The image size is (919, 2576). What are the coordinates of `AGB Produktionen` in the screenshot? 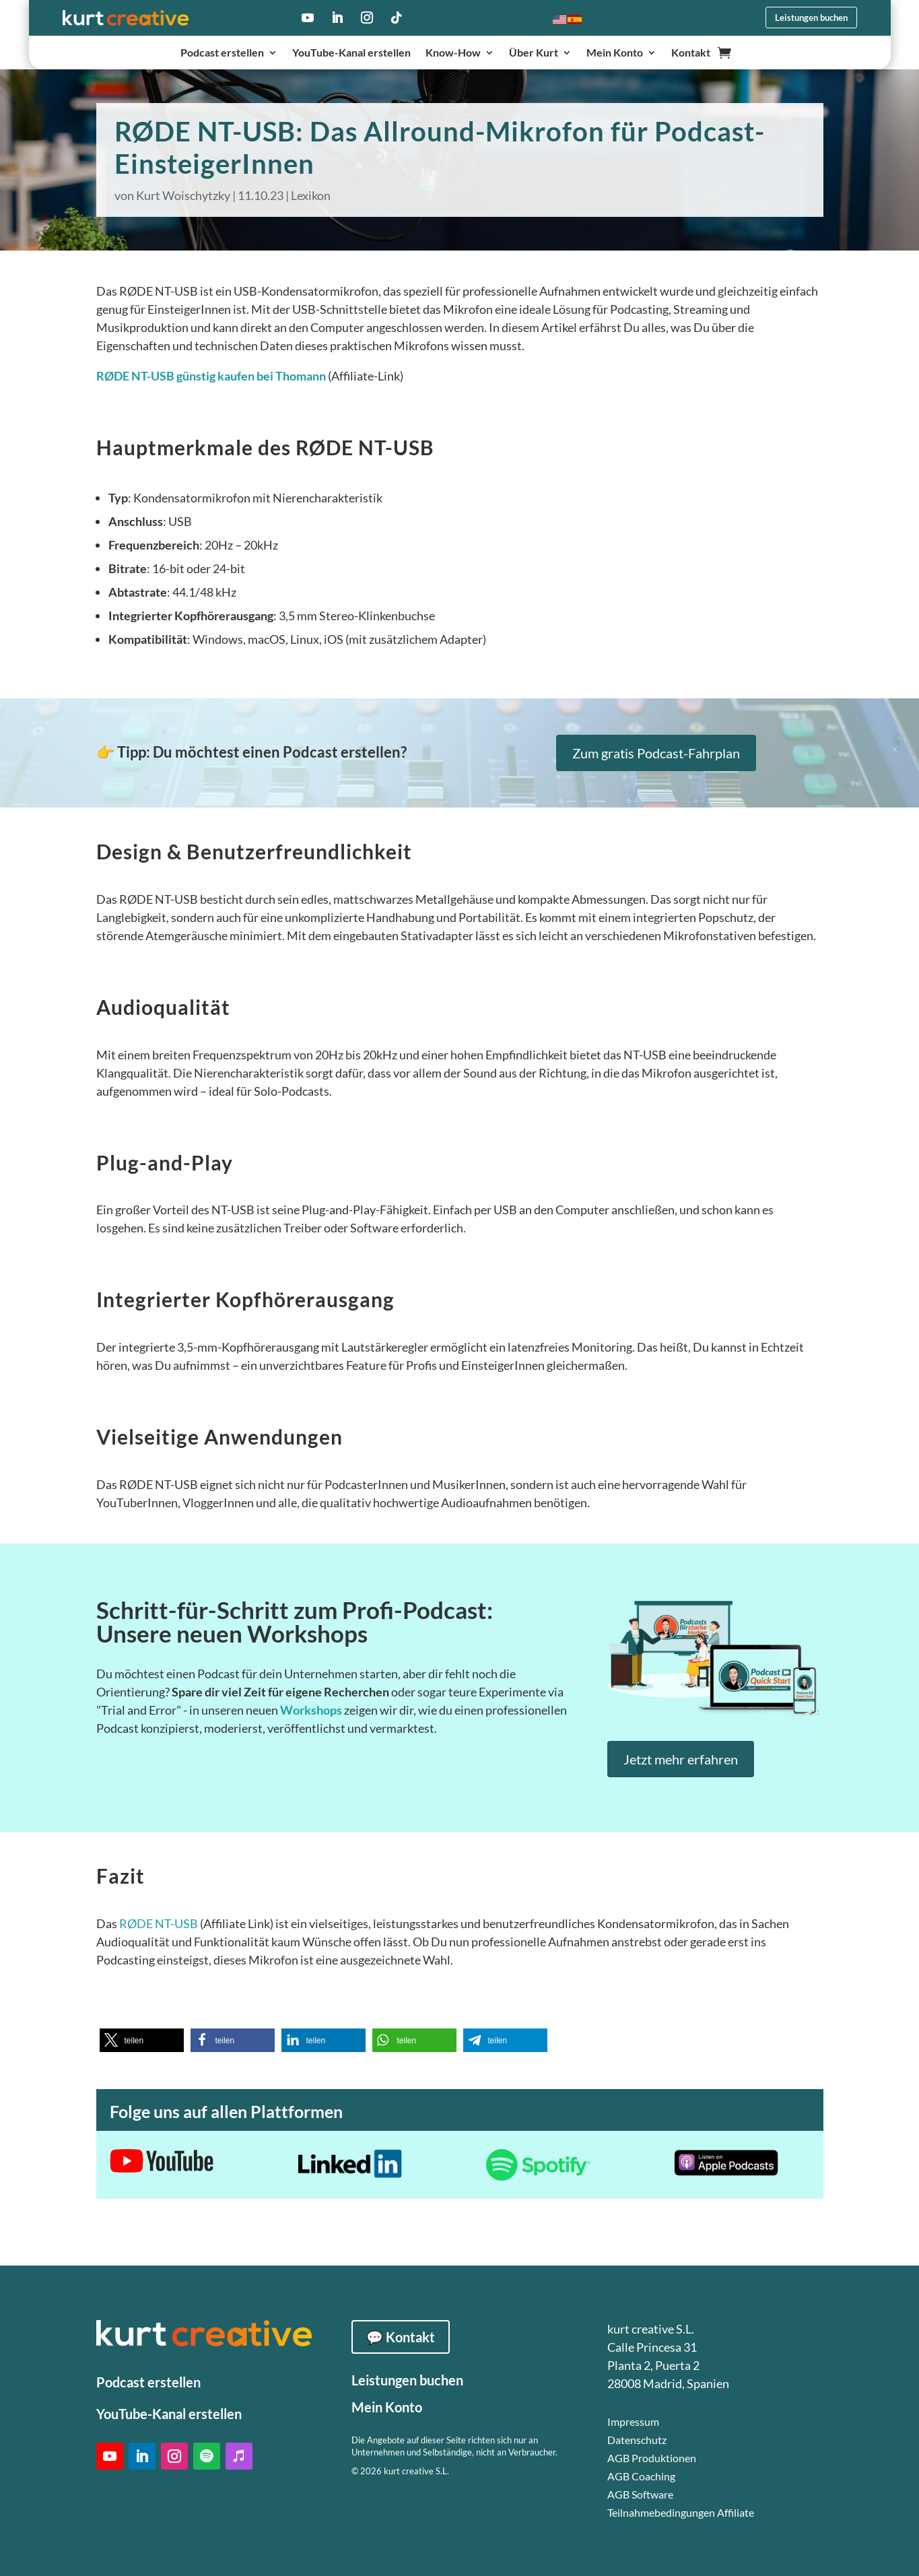 It's located at (651, 2457).